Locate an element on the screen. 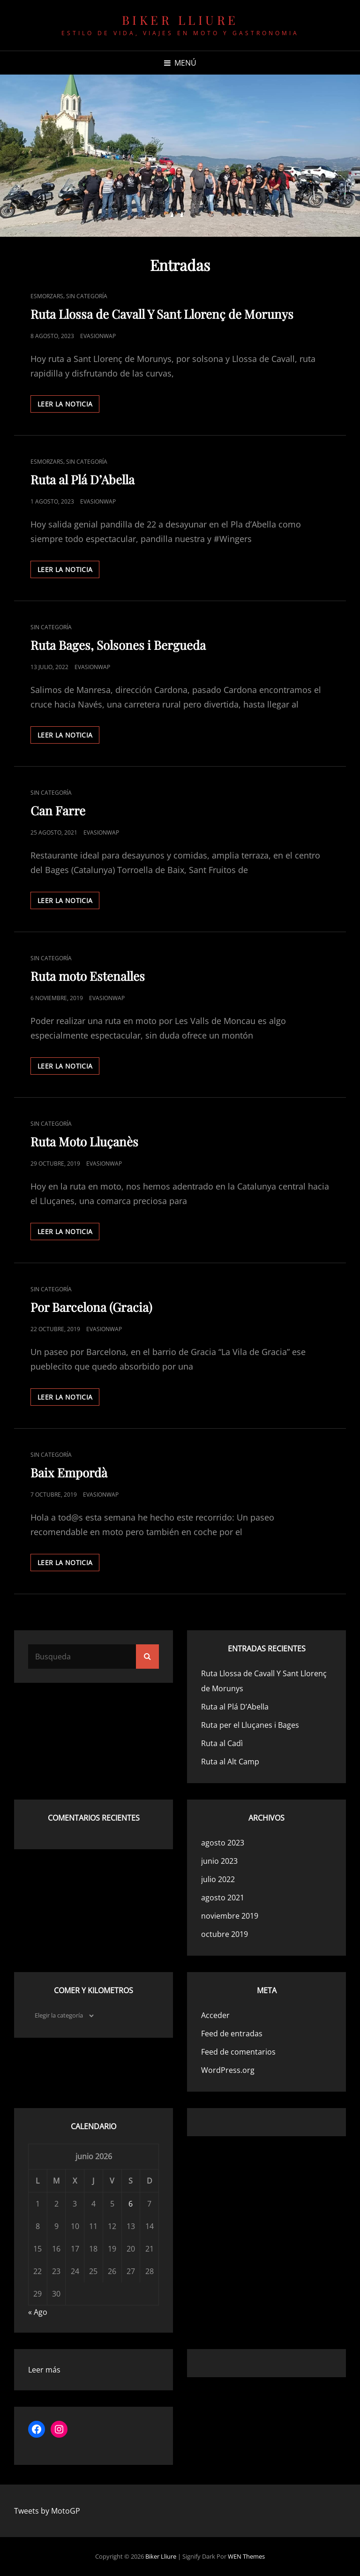  noviembre 2019 is located at coordinates (229, 1916).